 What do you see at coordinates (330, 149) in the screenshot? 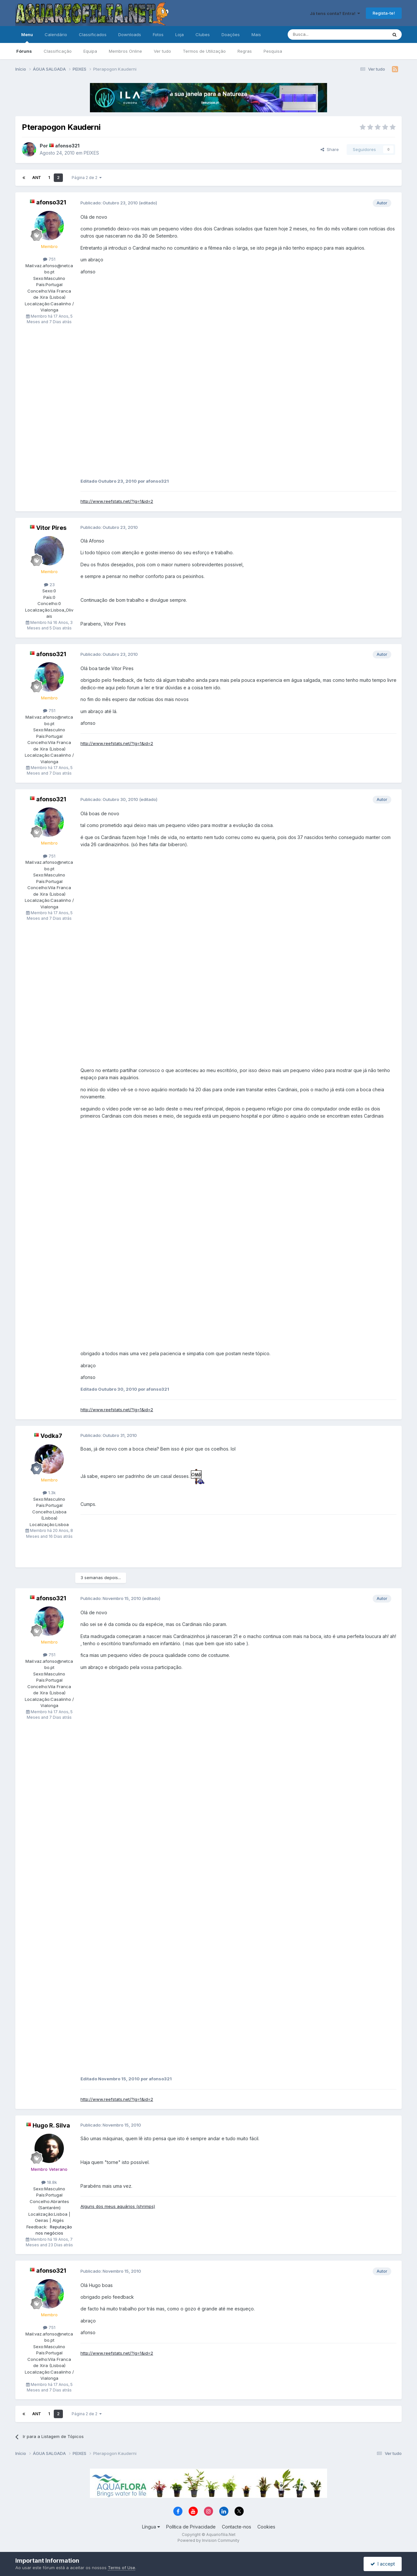
I see `Share` at bounding box center [330, 149].